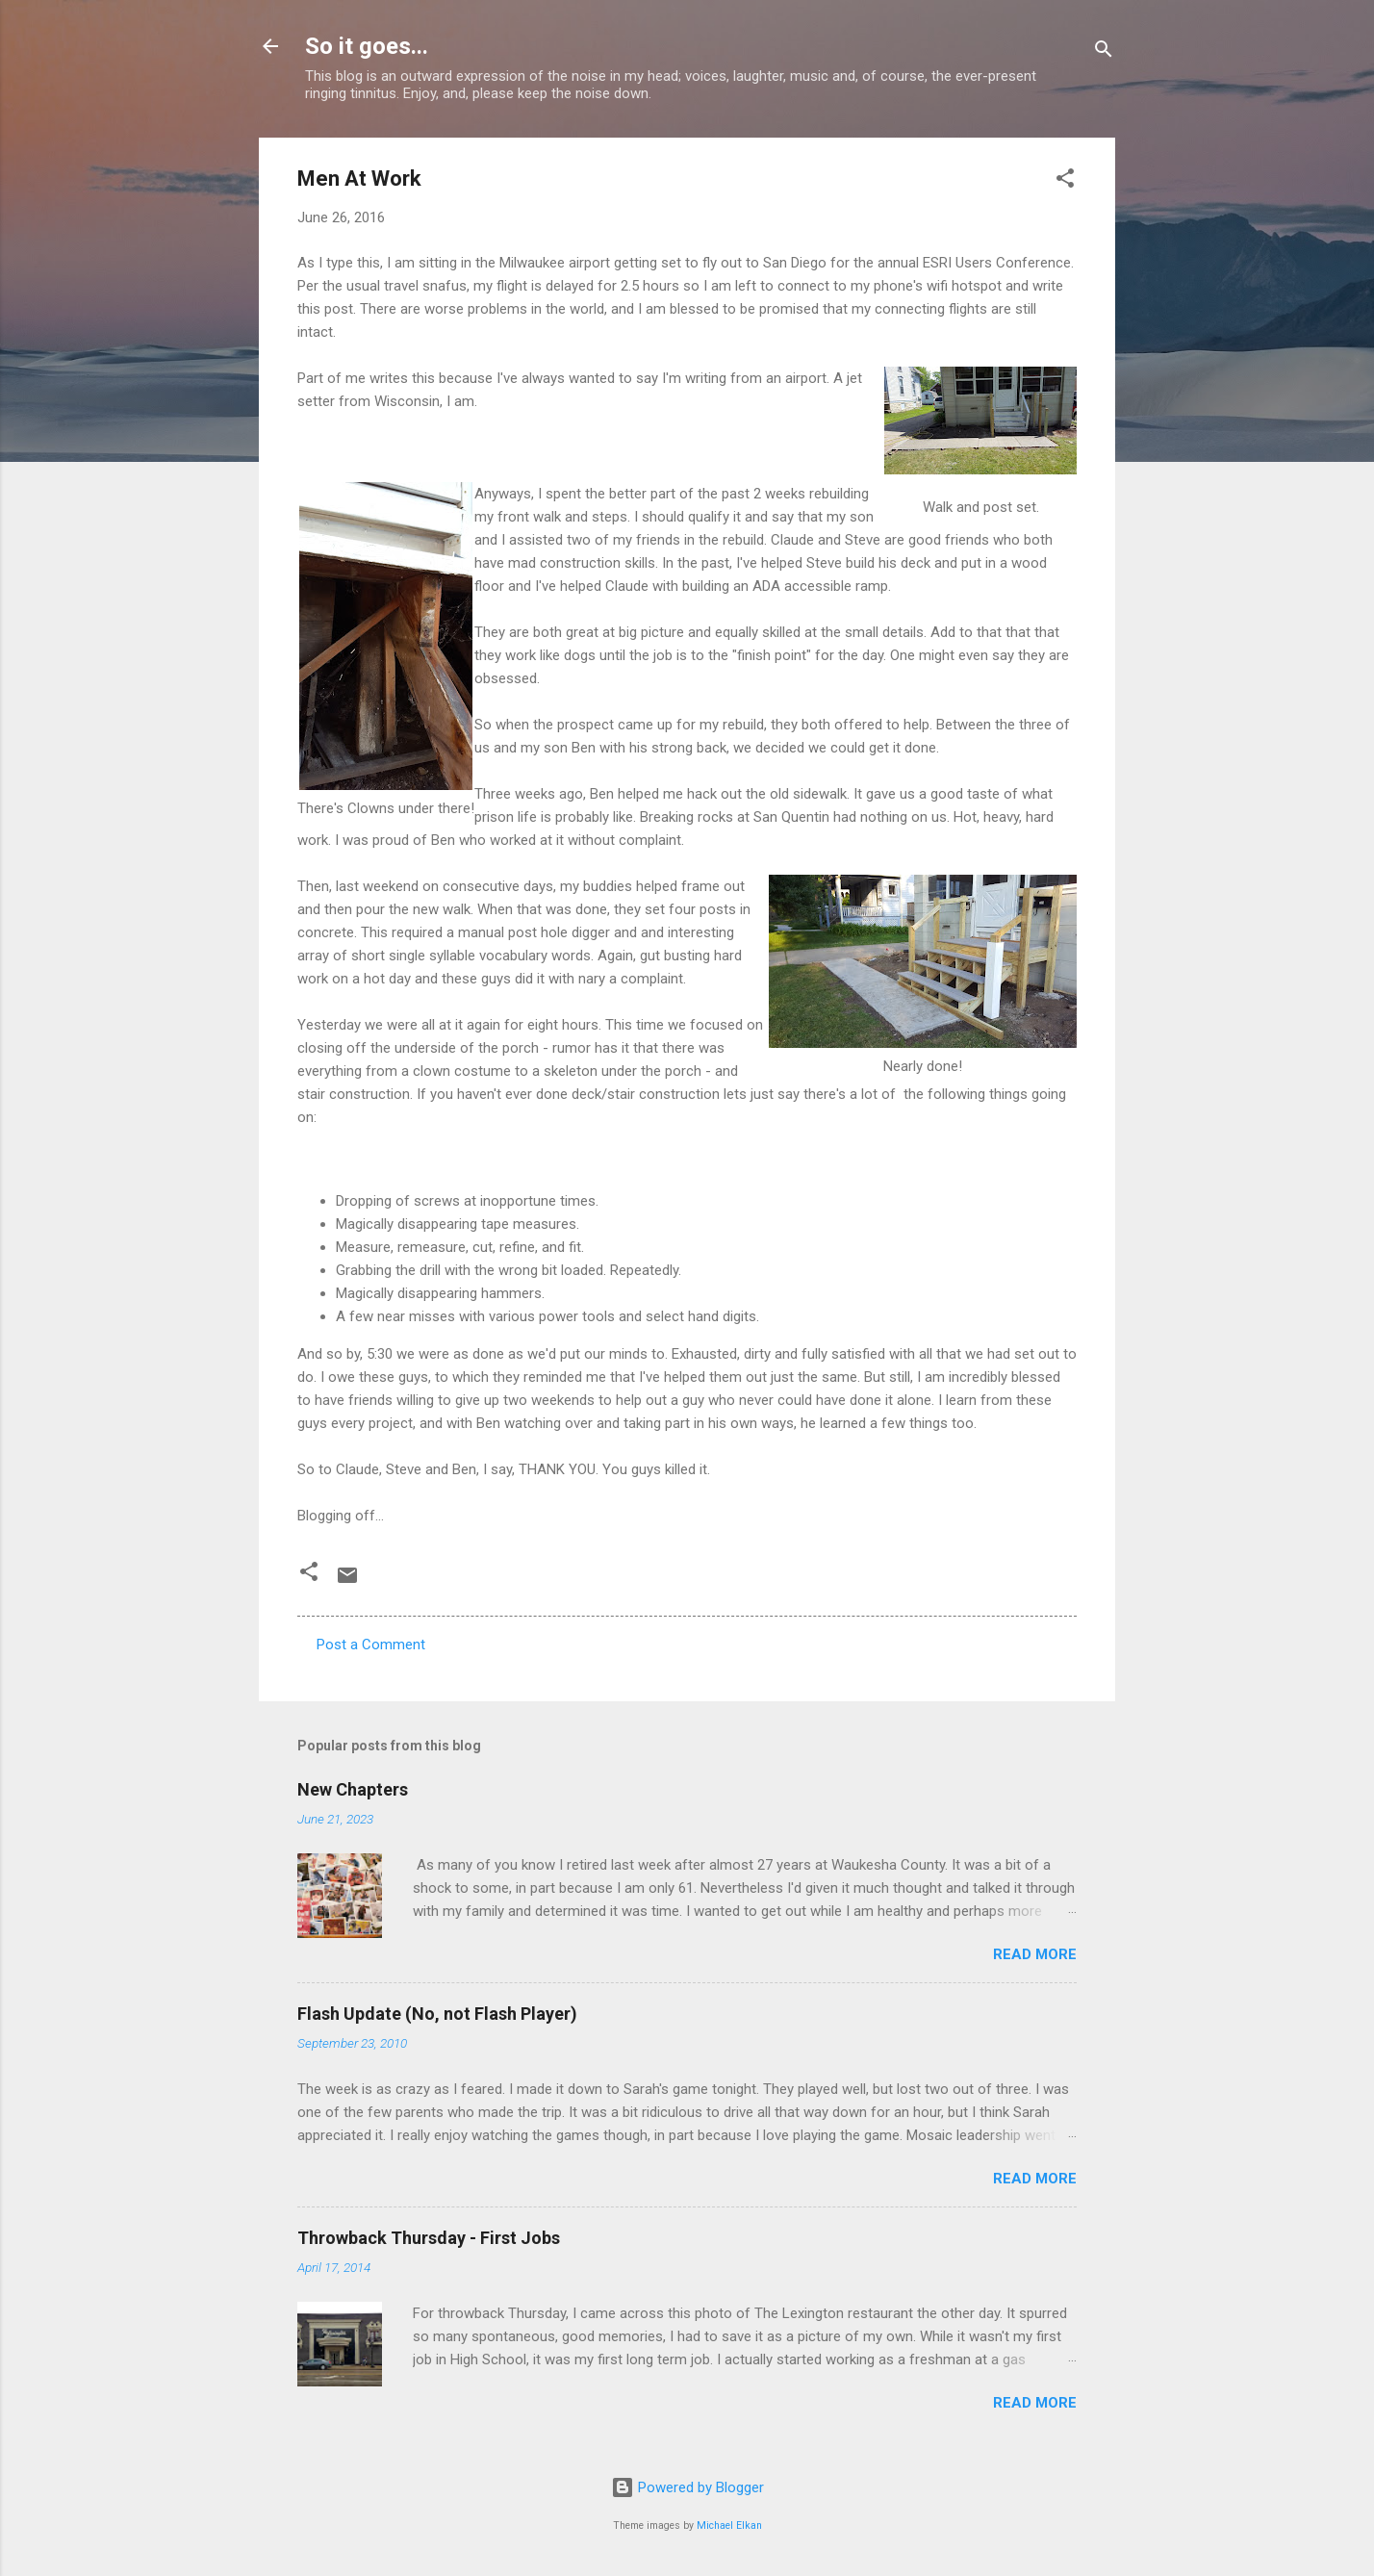  What do you see at coordinates (366, 46) in the screenshot?
I see `So it goes...` at bounding box center [366, 46].